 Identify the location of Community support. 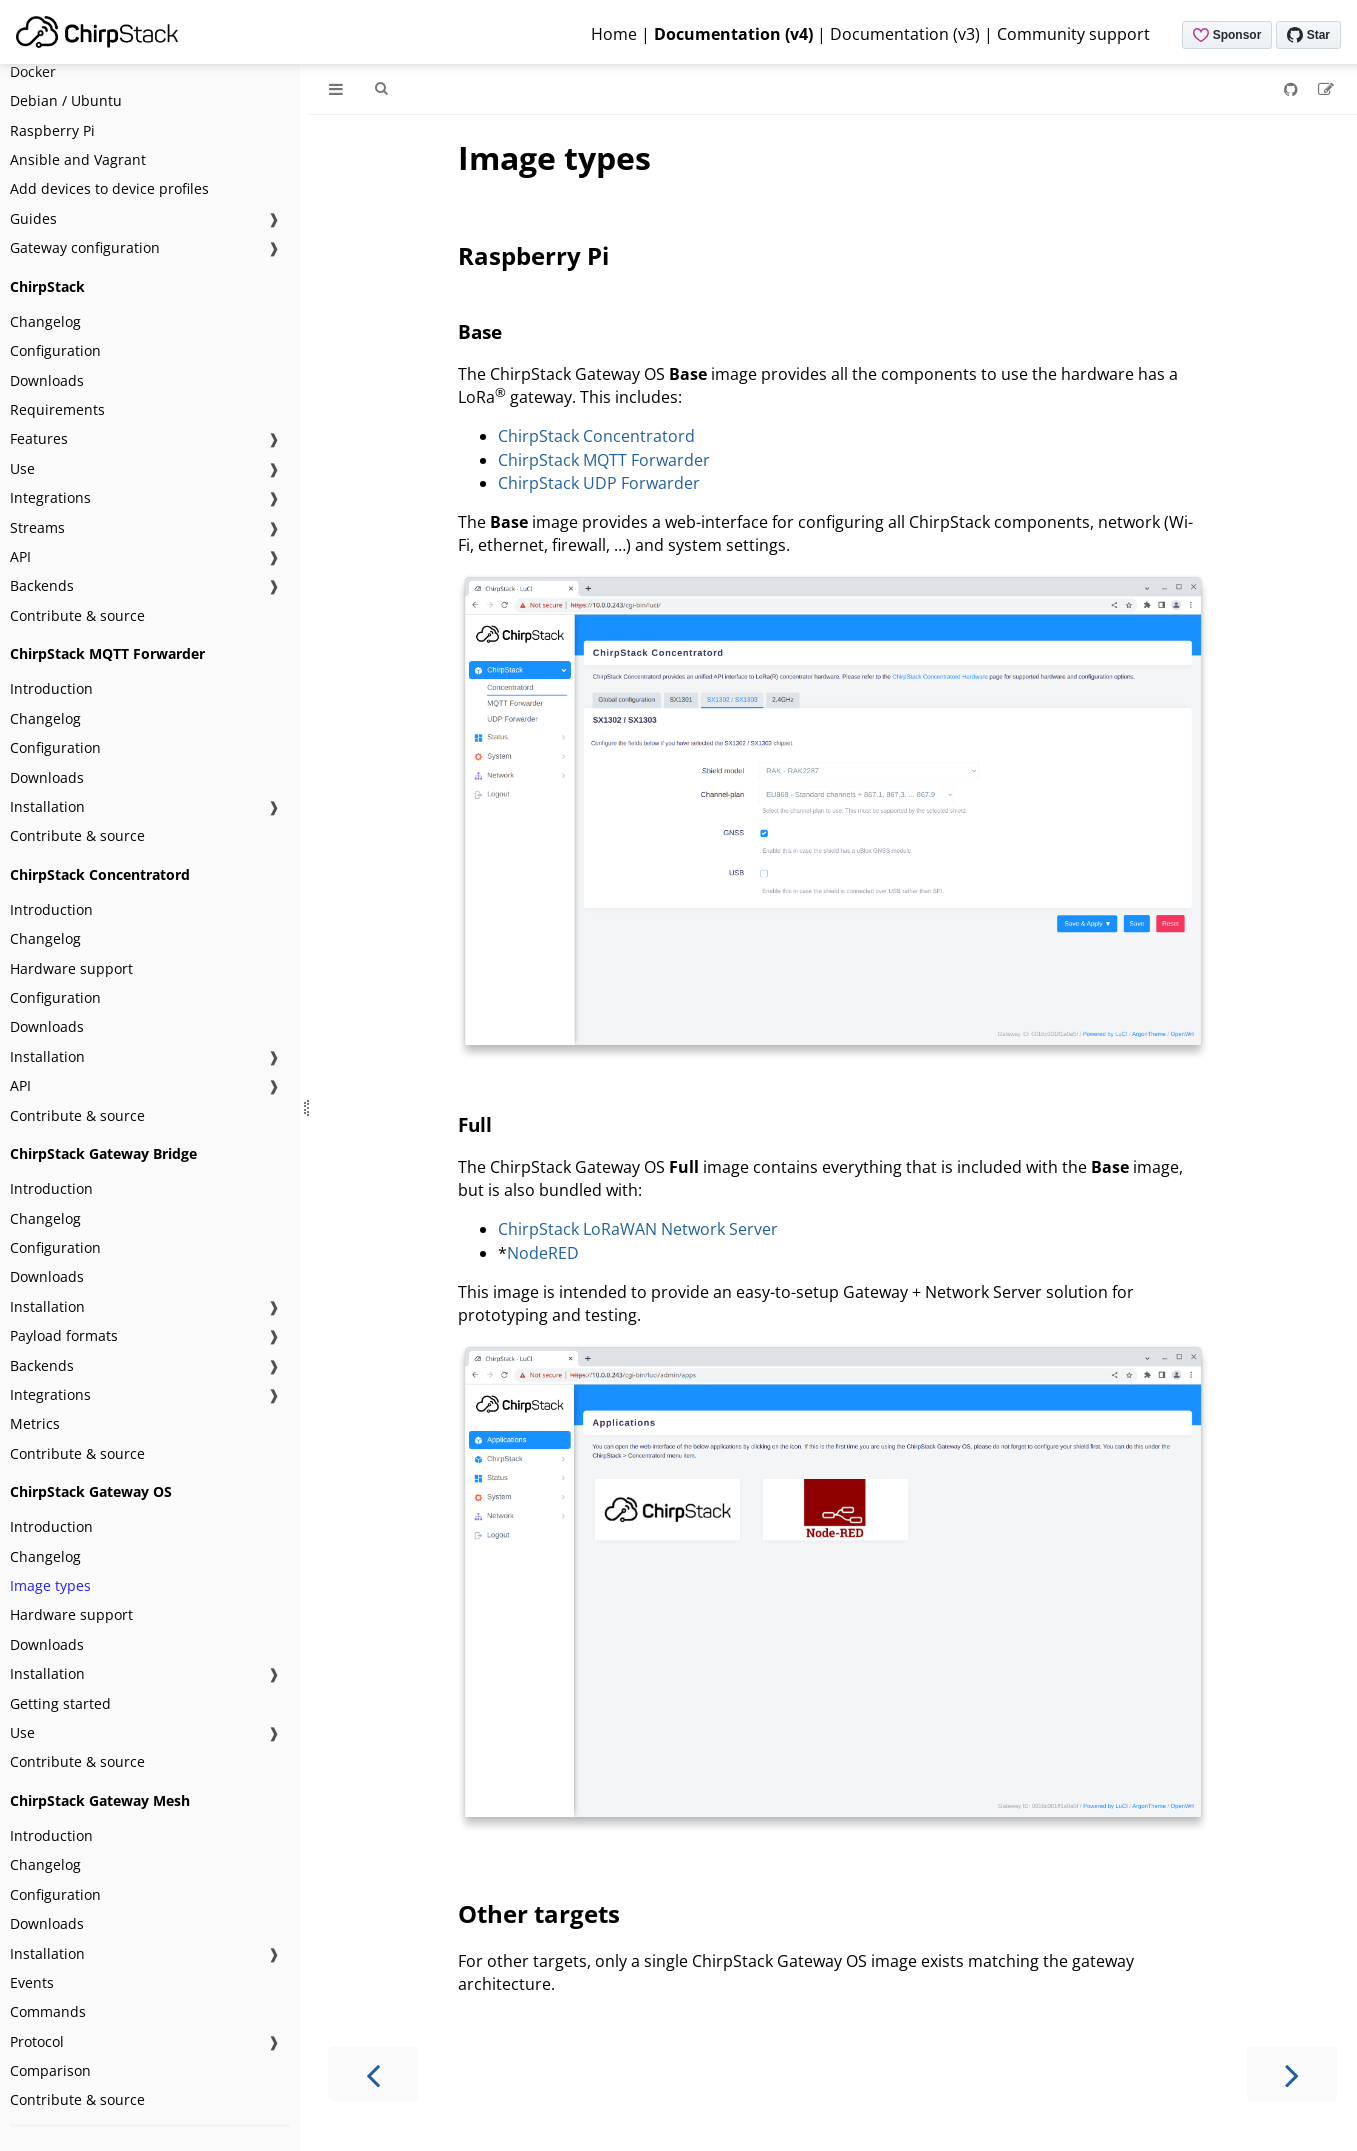
(1073, 34).